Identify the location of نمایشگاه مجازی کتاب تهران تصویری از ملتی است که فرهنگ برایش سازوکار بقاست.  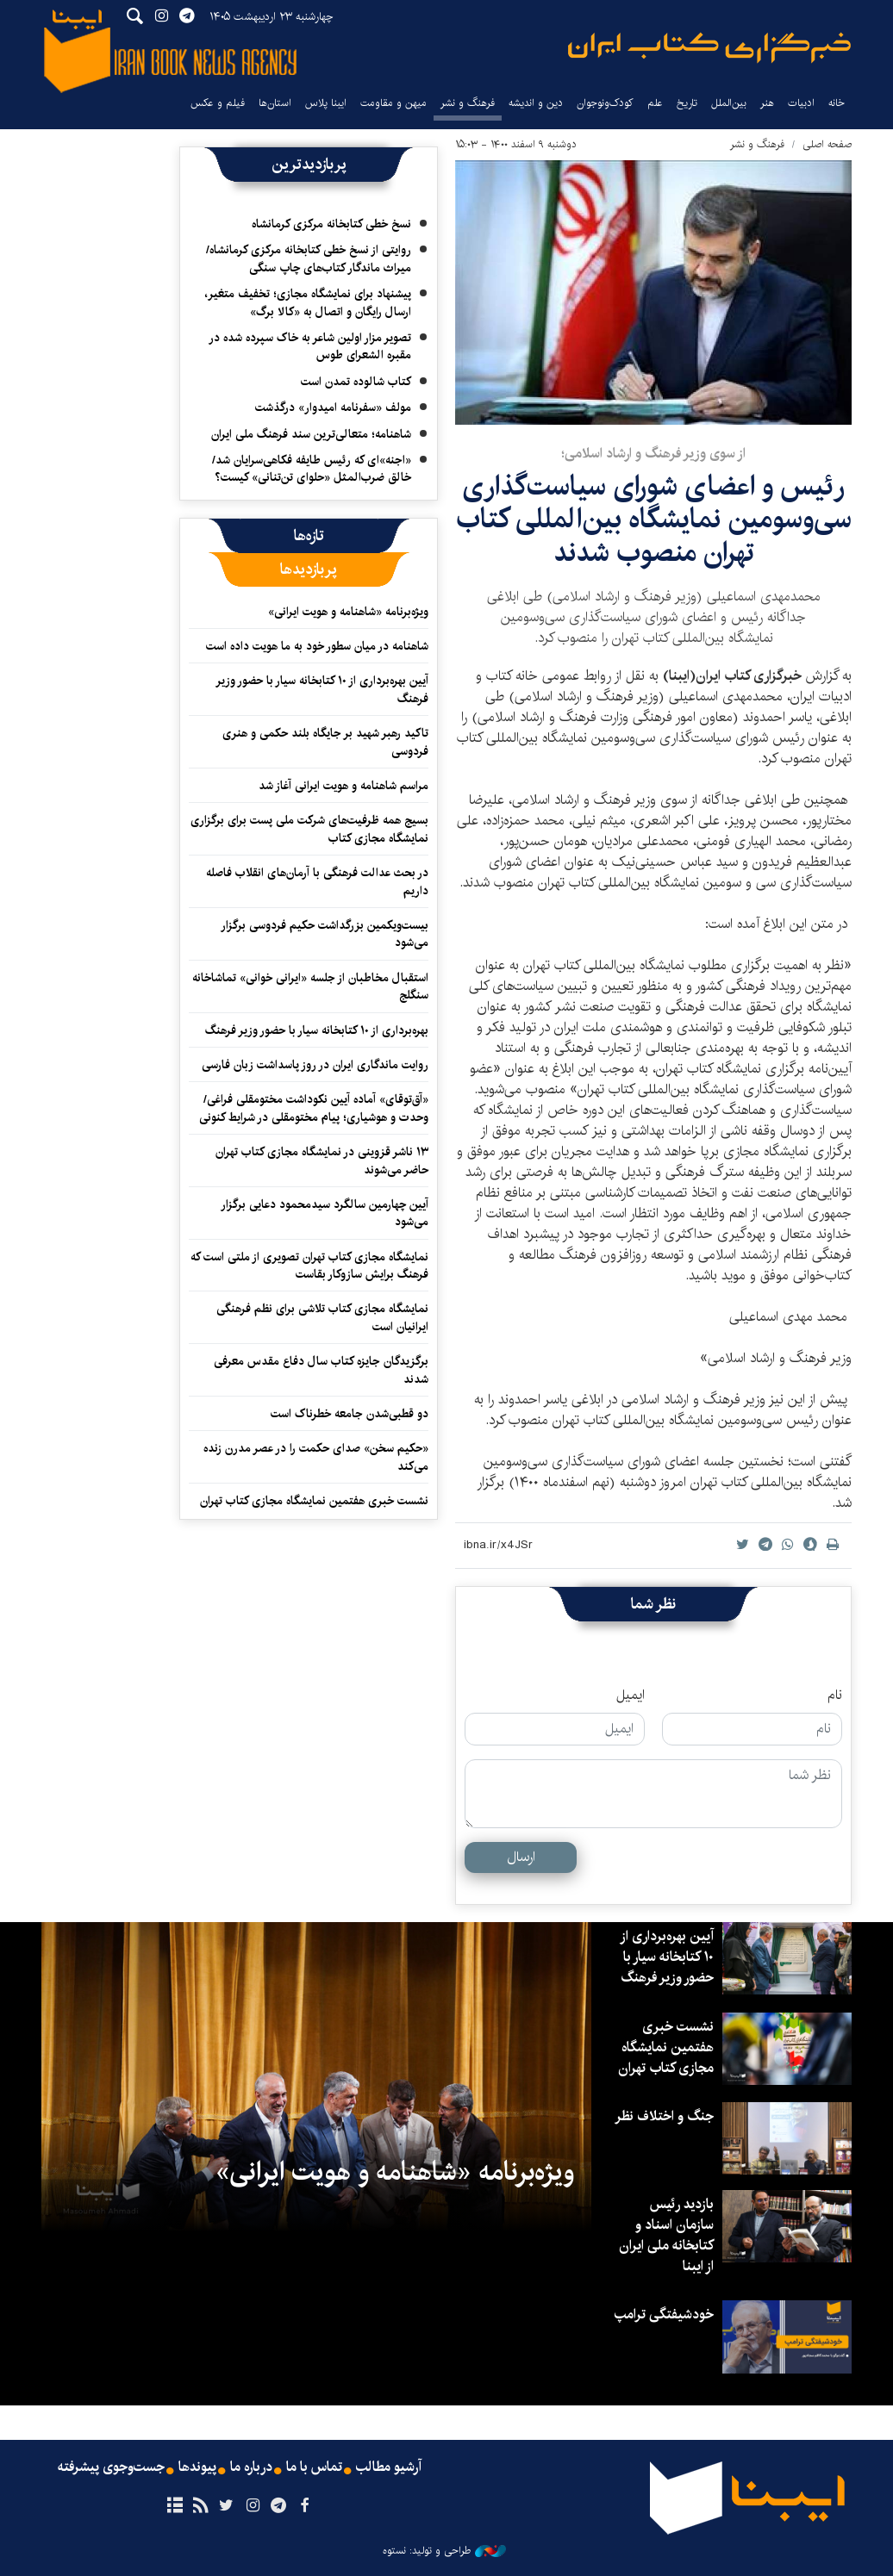
(309, 1266).